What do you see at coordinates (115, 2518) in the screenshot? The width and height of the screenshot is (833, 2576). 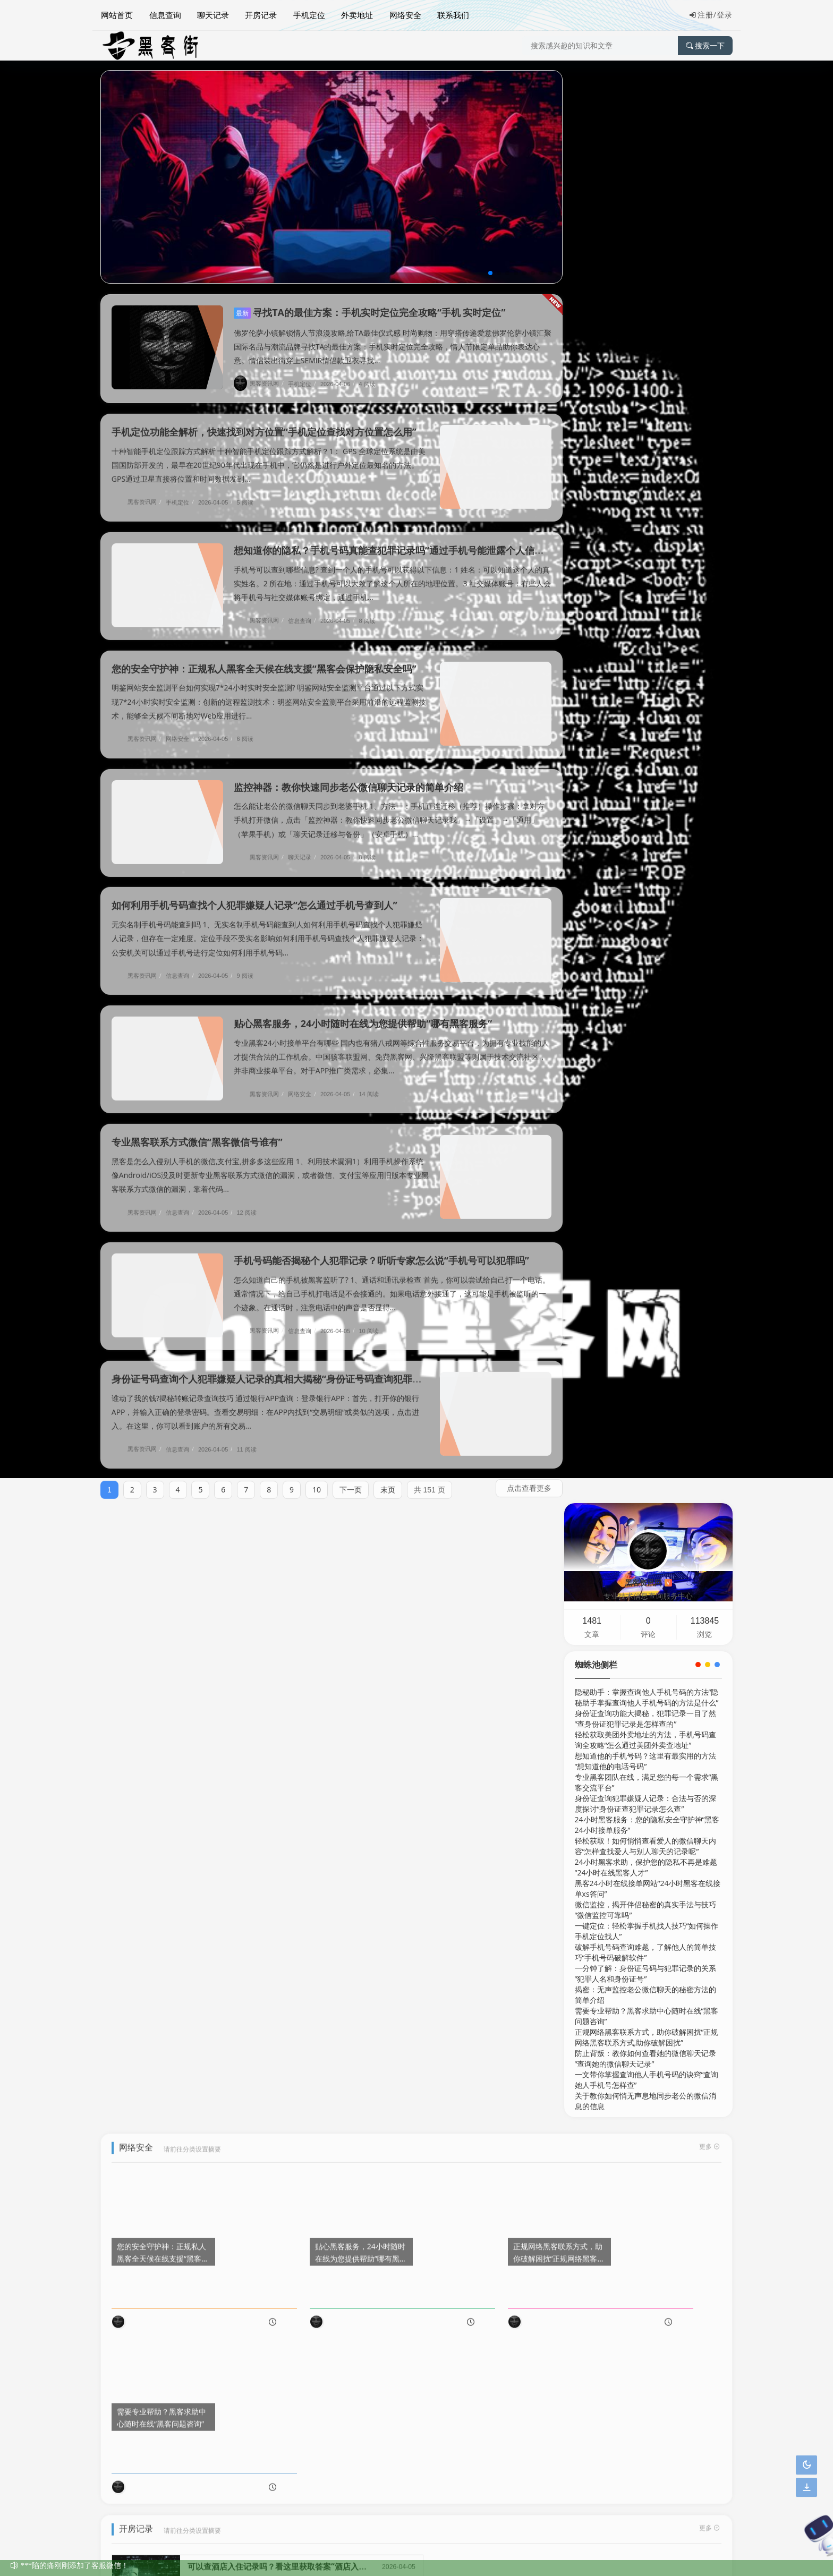 I see `网站地图` at bounding box center [115, 2518].